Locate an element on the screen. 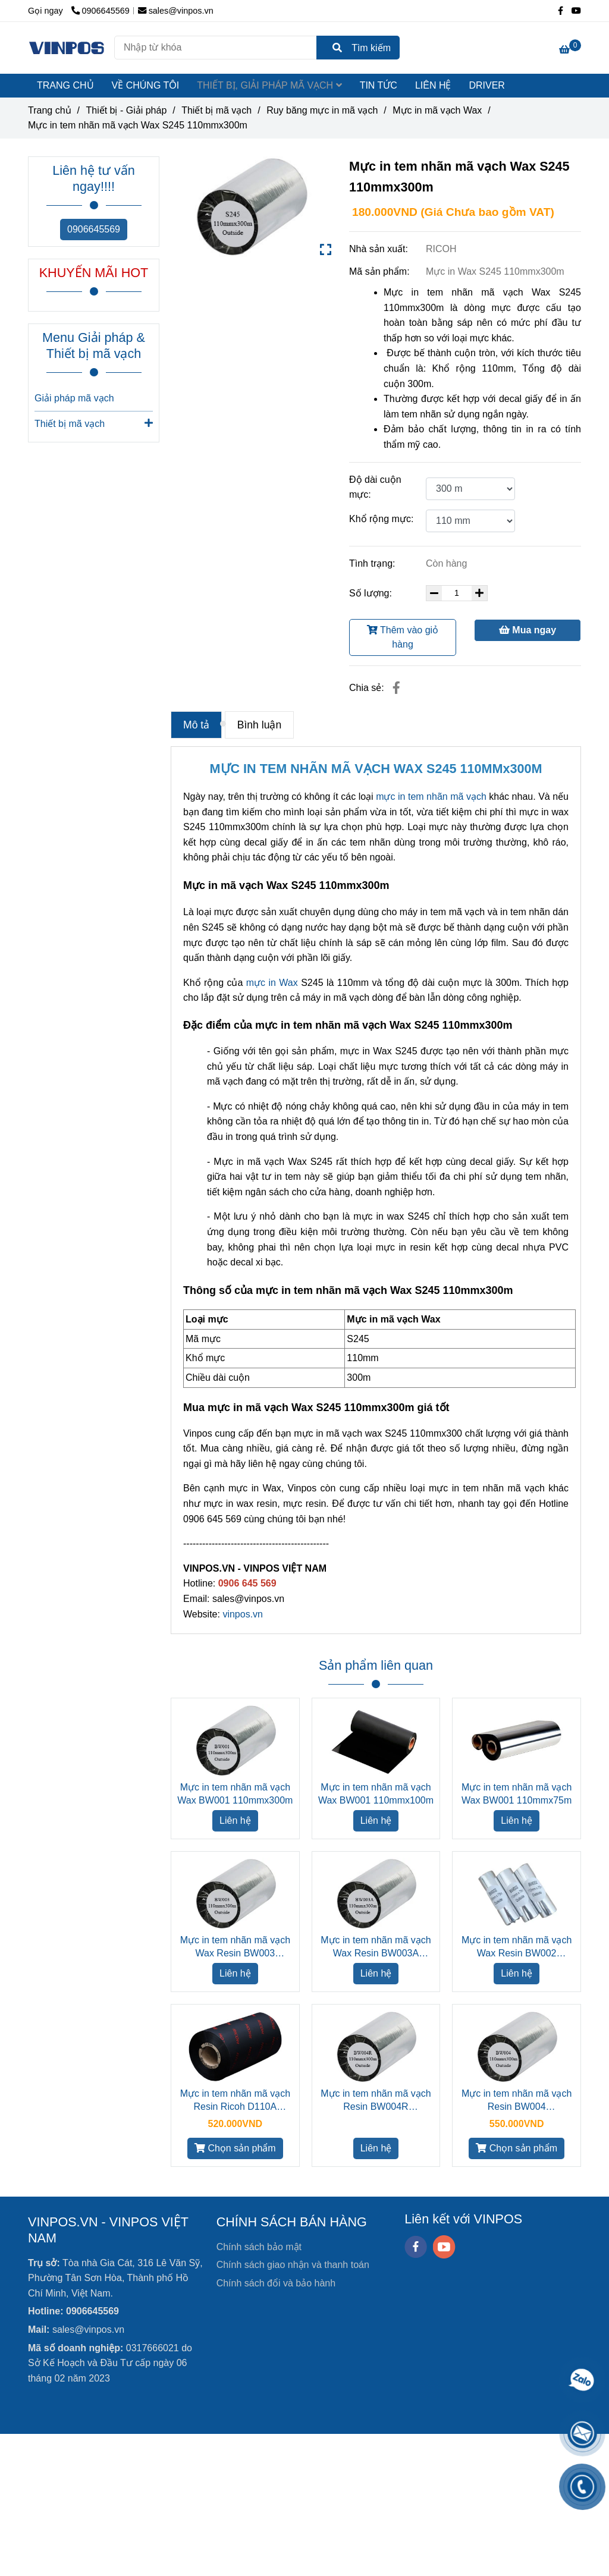 The image size is (609, 2576). Mực in mã vạch Wax is located at coordinates (437, 110).